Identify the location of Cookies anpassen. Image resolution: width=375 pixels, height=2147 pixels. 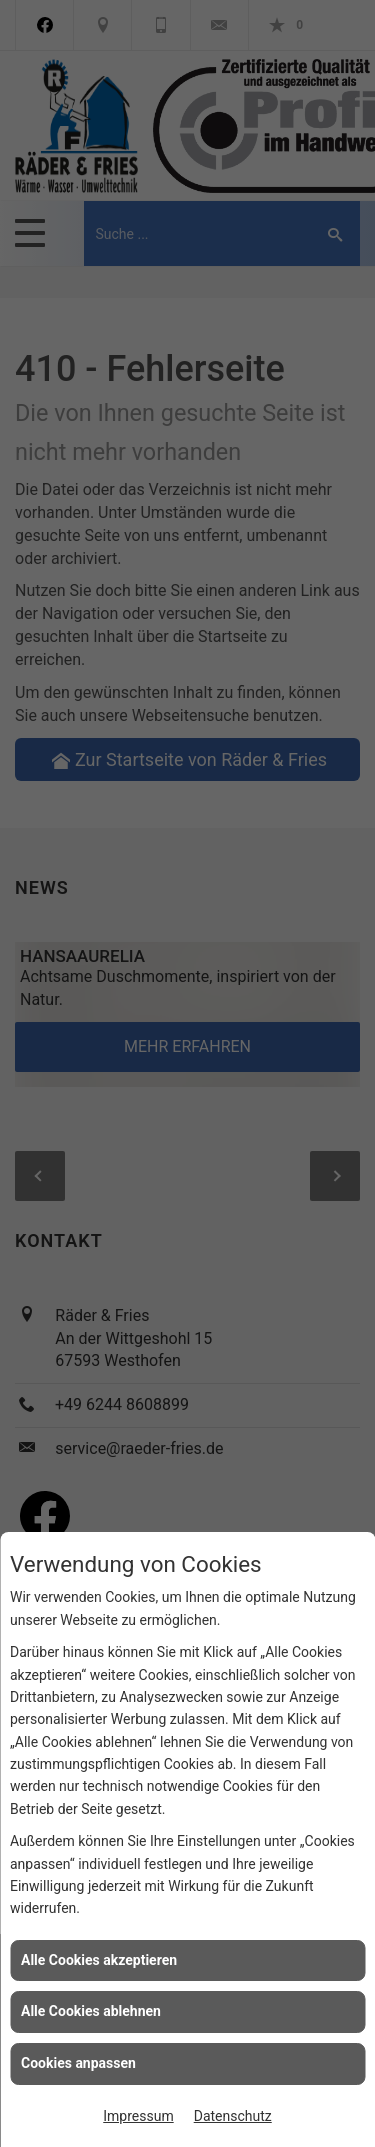
(78, 2063).